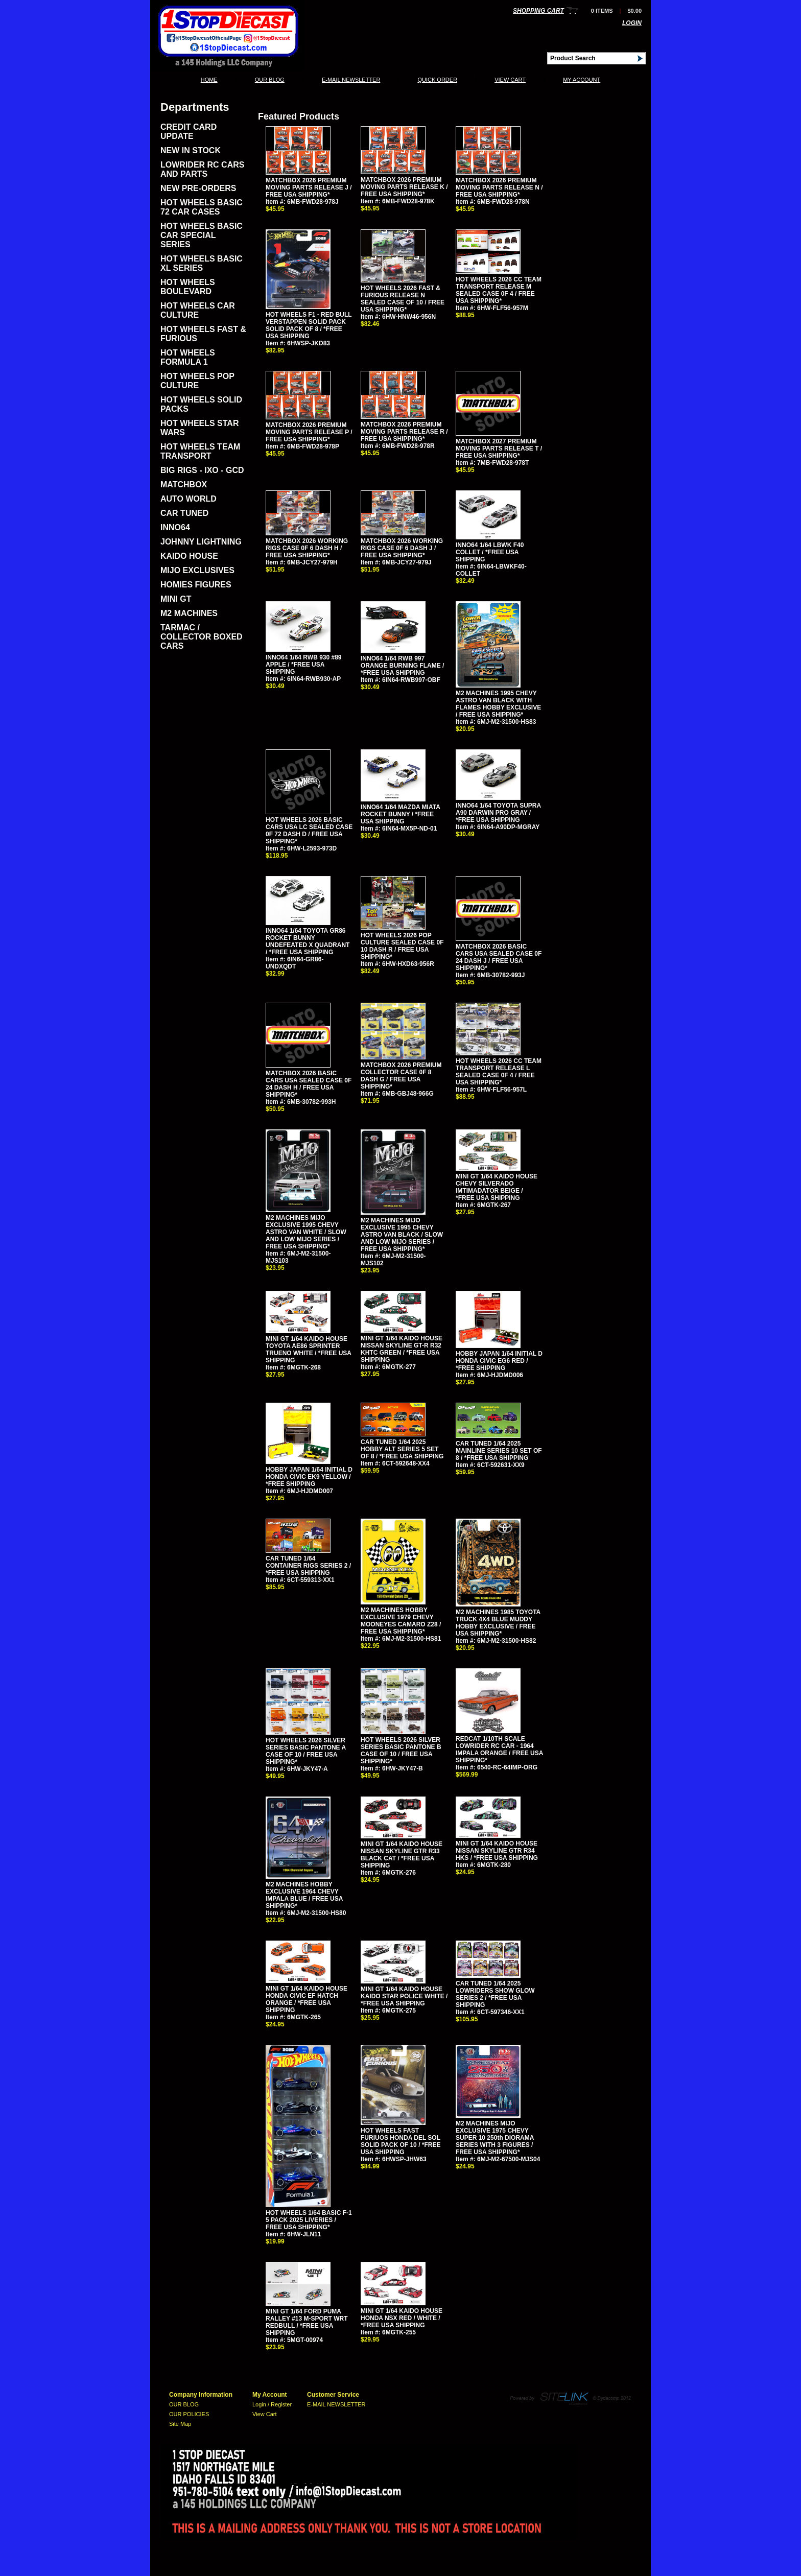  I want to click on NEW IN STOCK, so click(190, 150).